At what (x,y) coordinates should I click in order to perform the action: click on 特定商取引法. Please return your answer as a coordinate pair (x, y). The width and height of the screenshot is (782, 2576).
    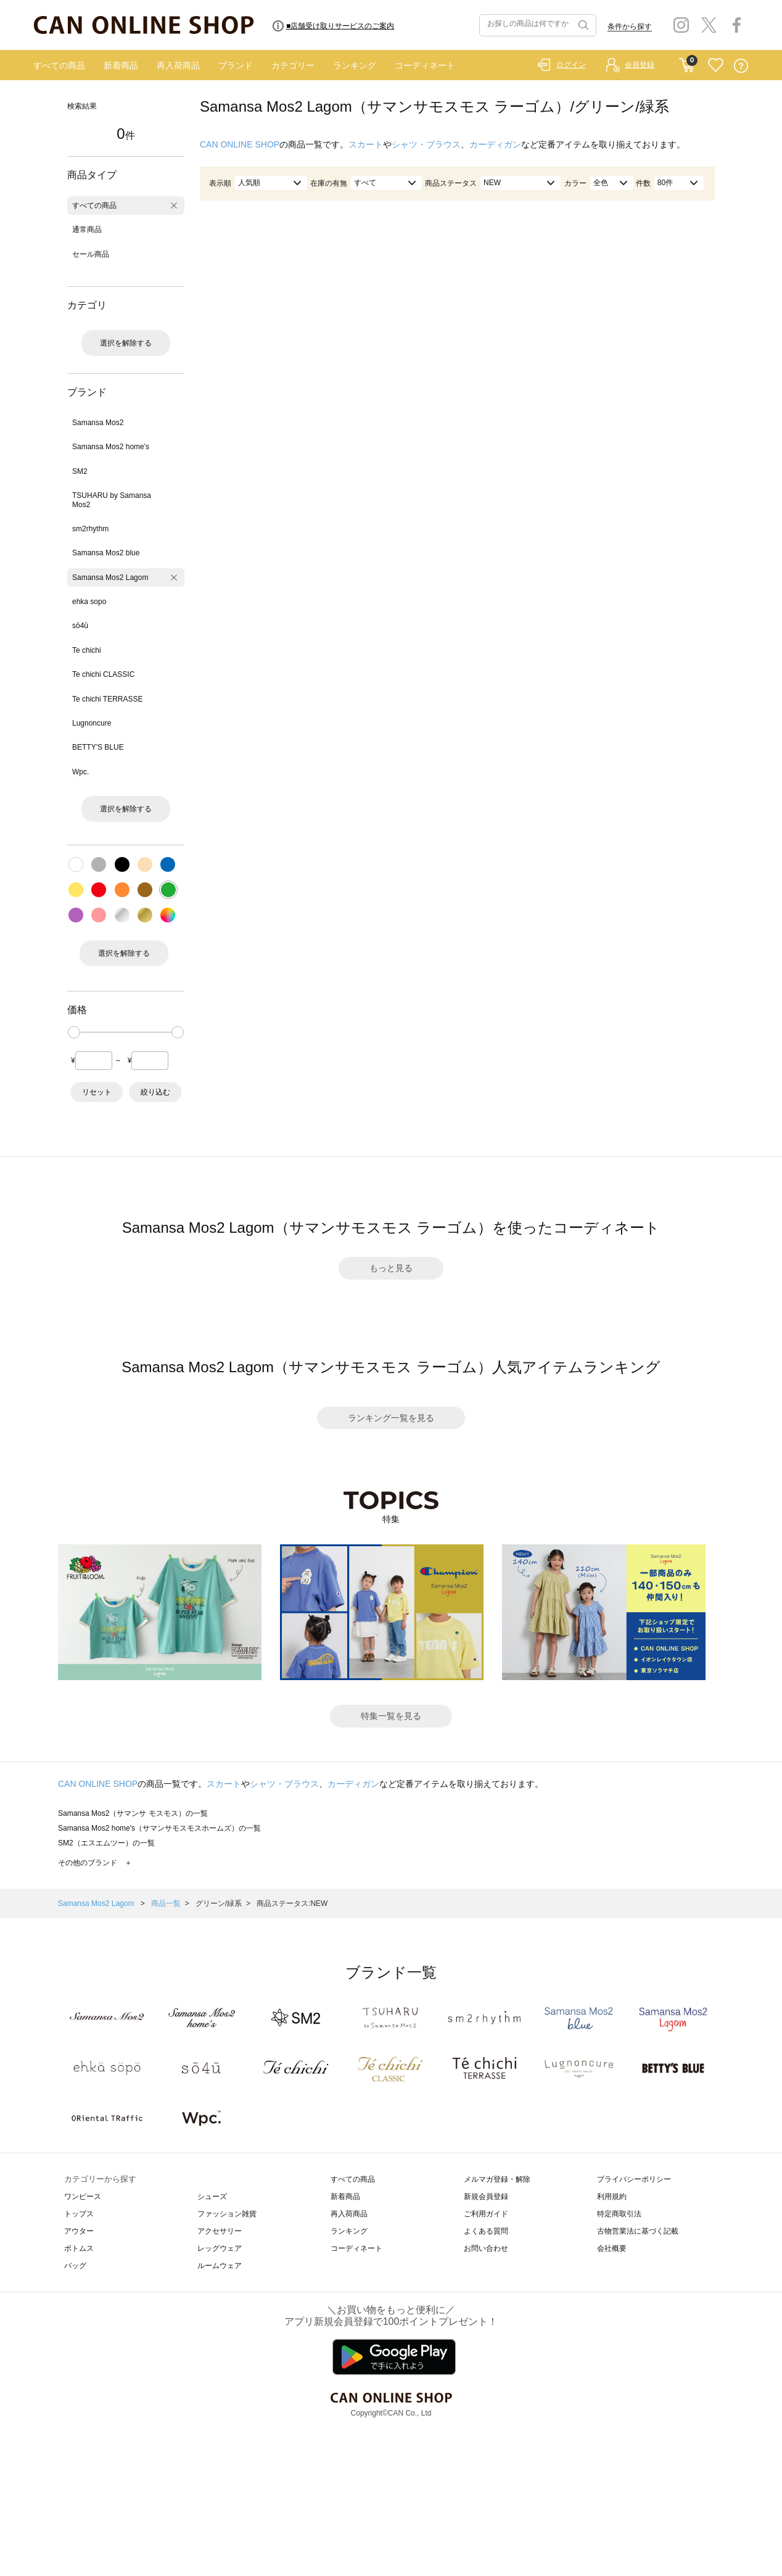
    Looking at the image, I should click on (619, 2213).